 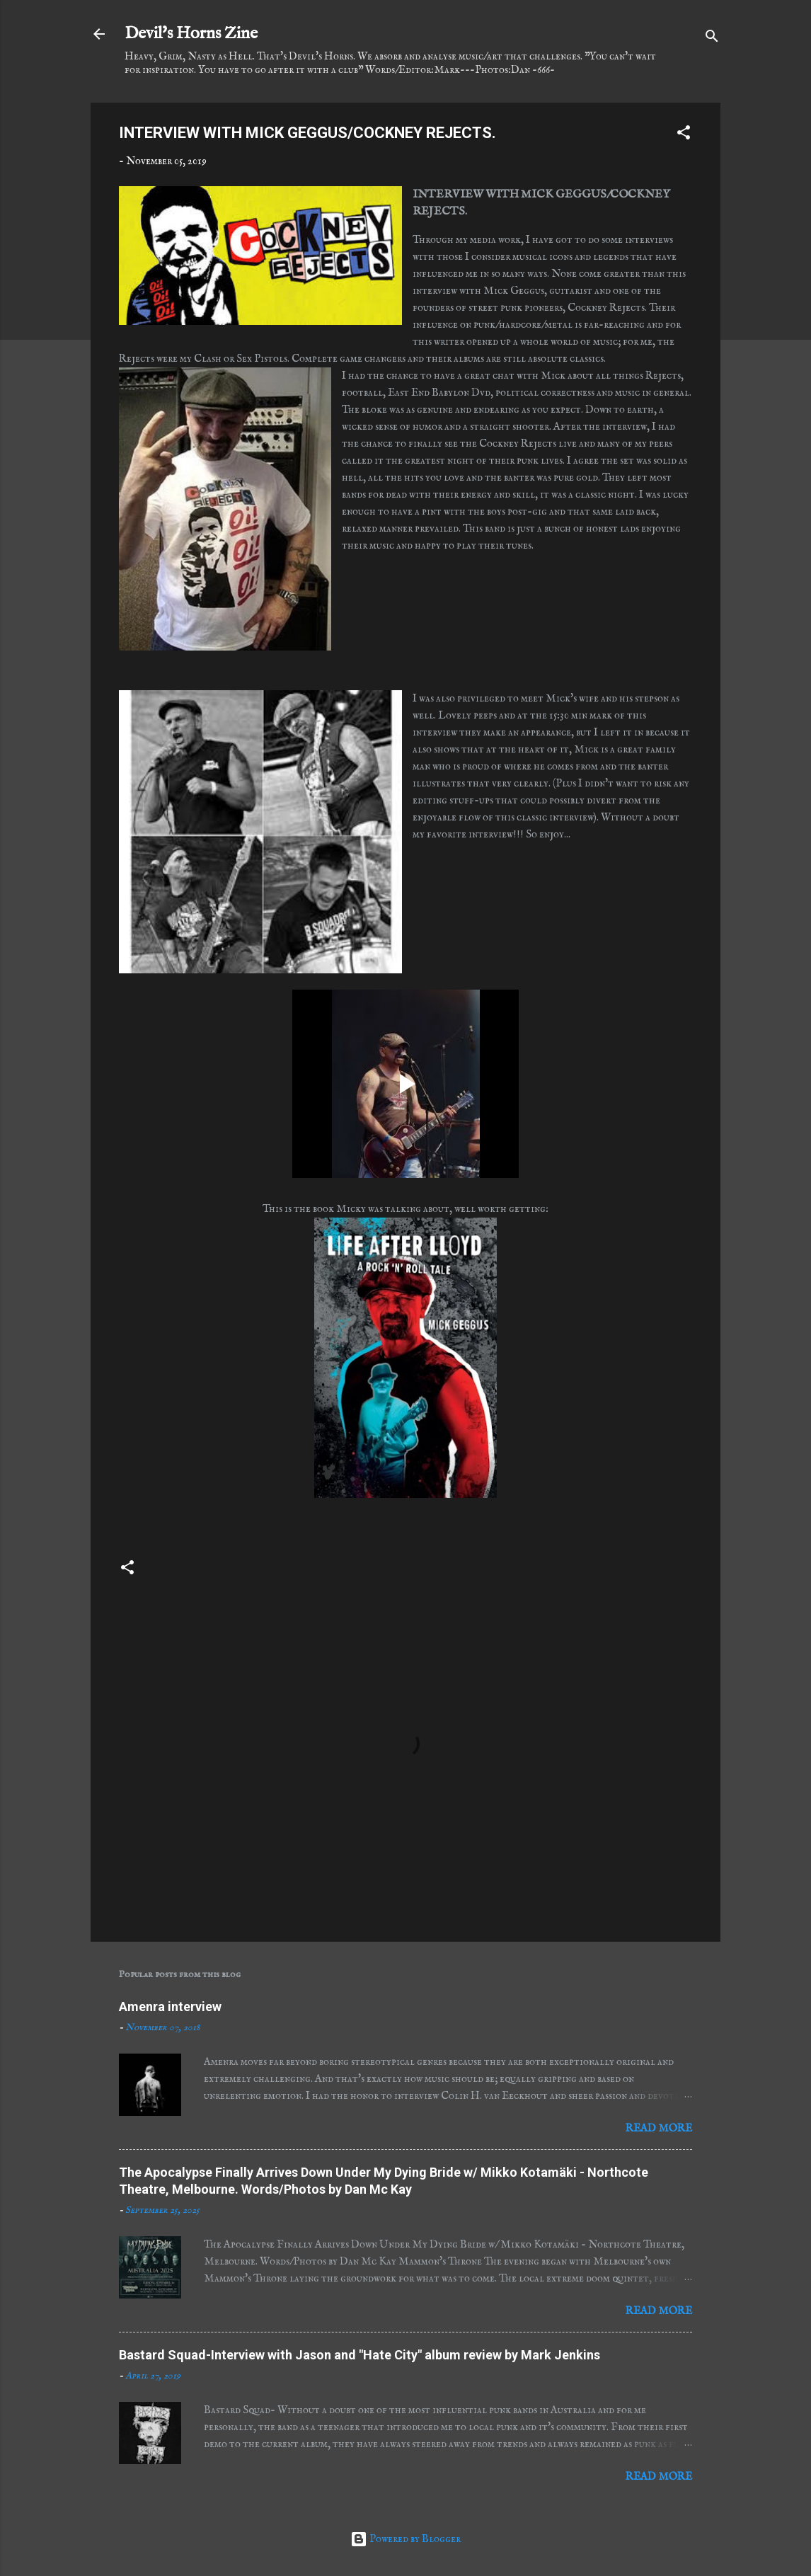 What do you see at coordinates (359, 2354) in the screenshot?
I see `Bastard Squad-Interview with Jason and "Hate City" album review by Mark Jenkins` at bounding box center [359, 2354].